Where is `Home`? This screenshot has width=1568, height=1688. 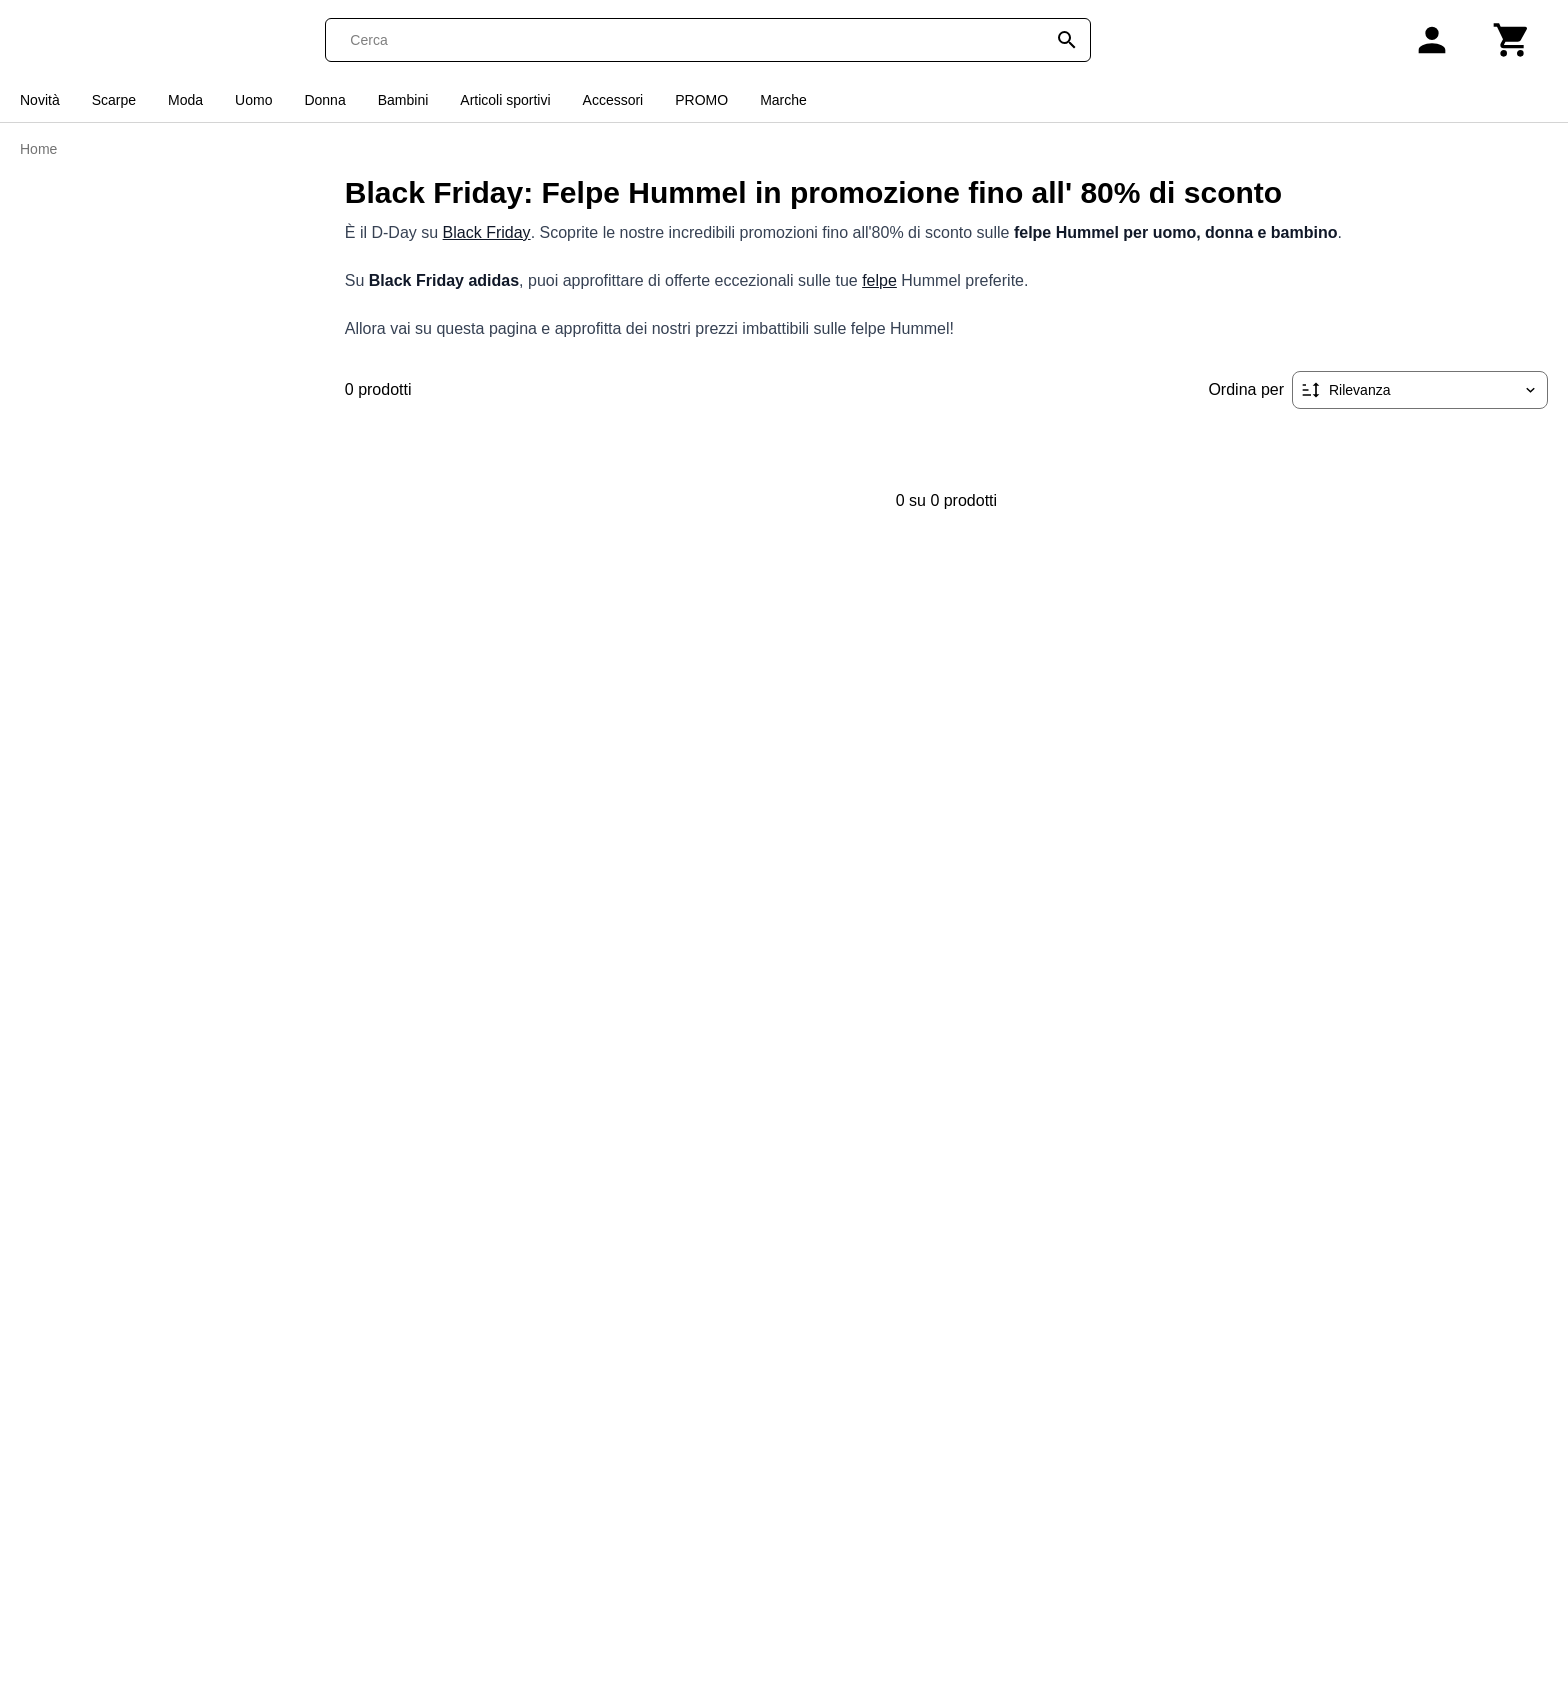 Home is located at coordinates (38, 149).